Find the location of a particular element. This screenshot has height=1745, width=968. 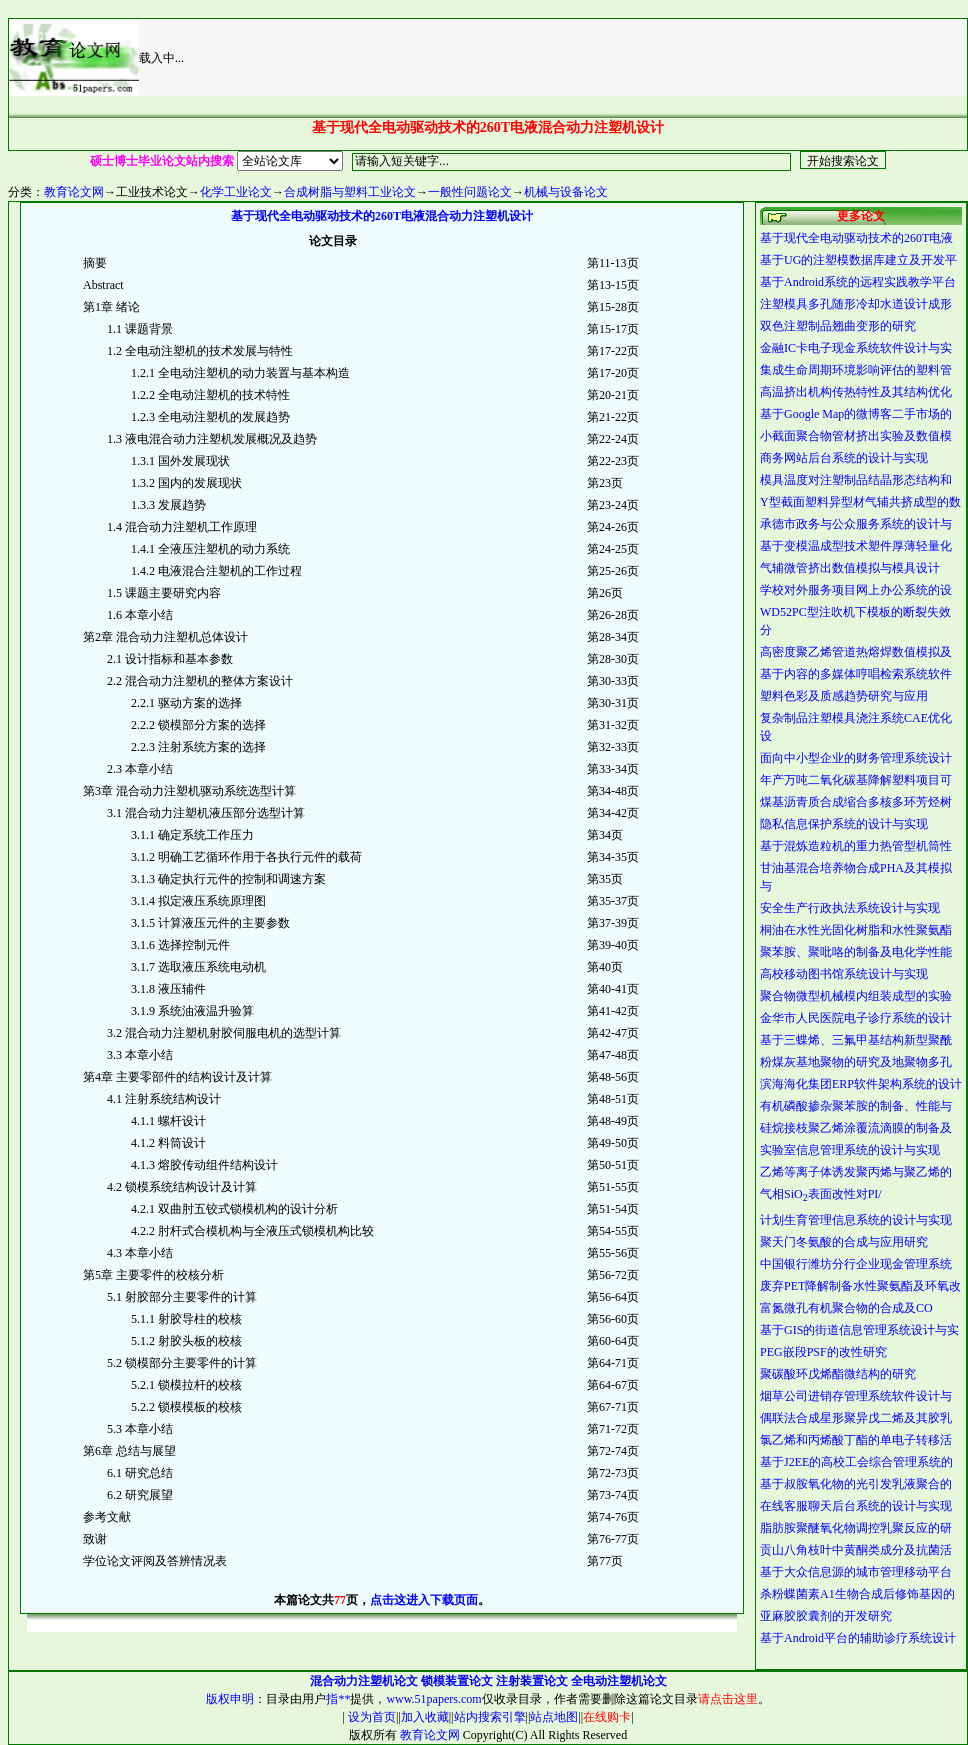

混合动力注塑机论文 is located at coordinates (364, 1681).